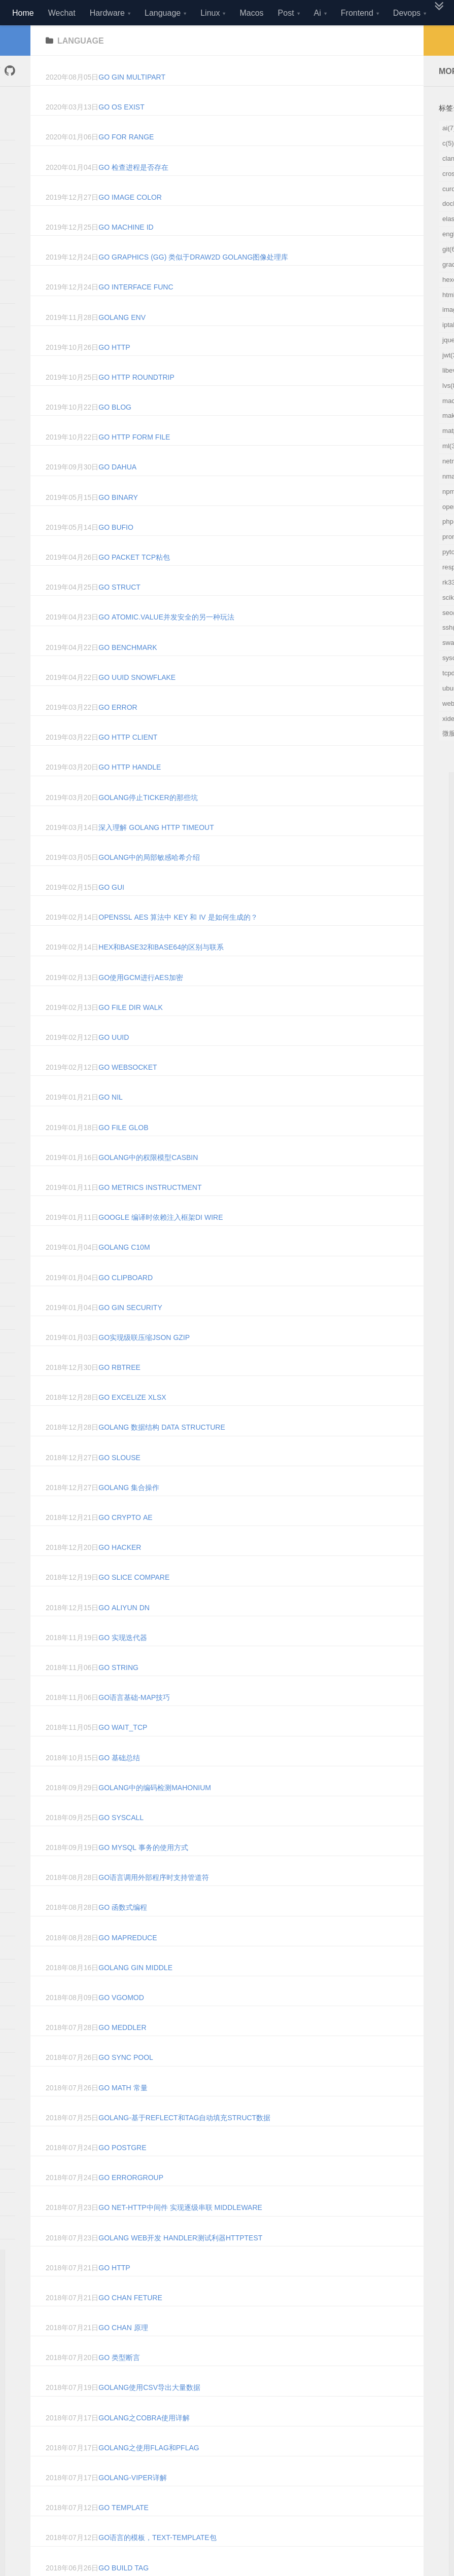 The width and height of the screenshot is (454, 2576). I want to click on Golang停止Ticker的那些坑, so click(147, 822).